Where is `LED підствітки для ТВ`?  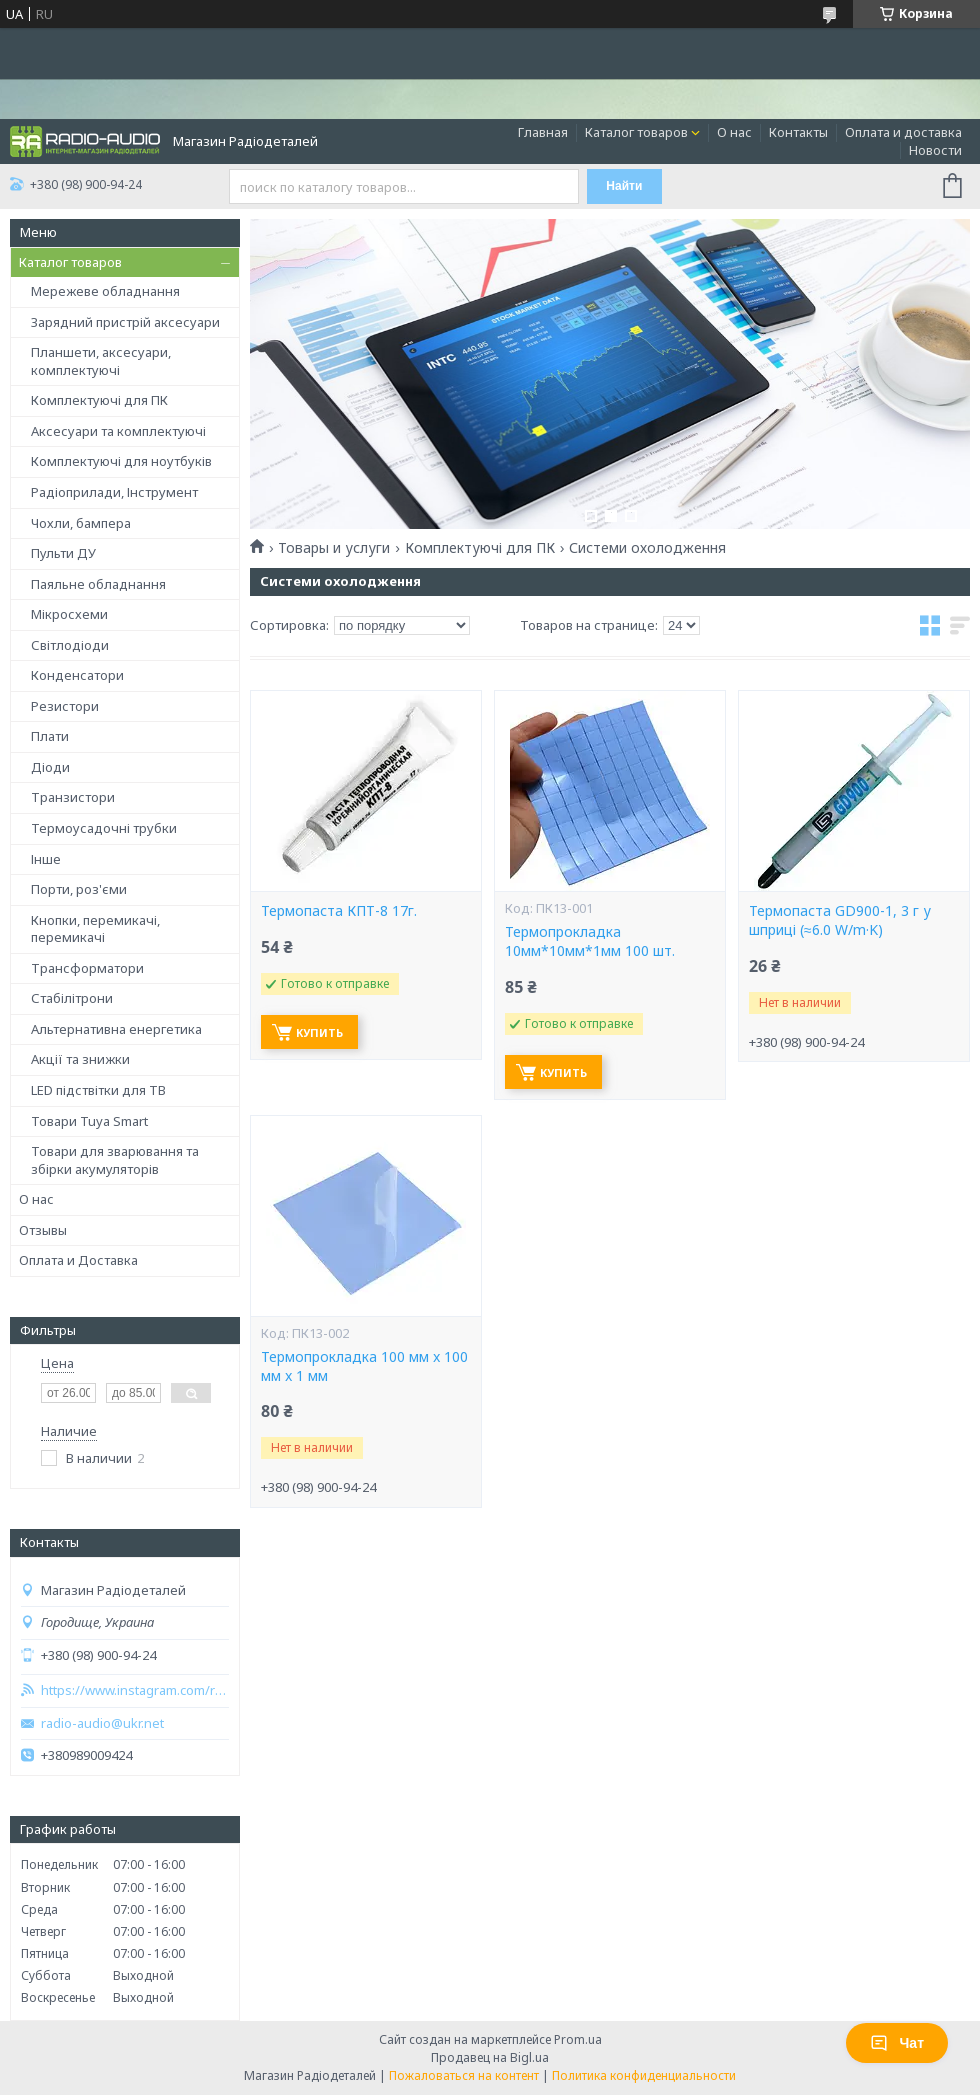
LED підствітки для ТВ is located at coordinates (98, 1090).